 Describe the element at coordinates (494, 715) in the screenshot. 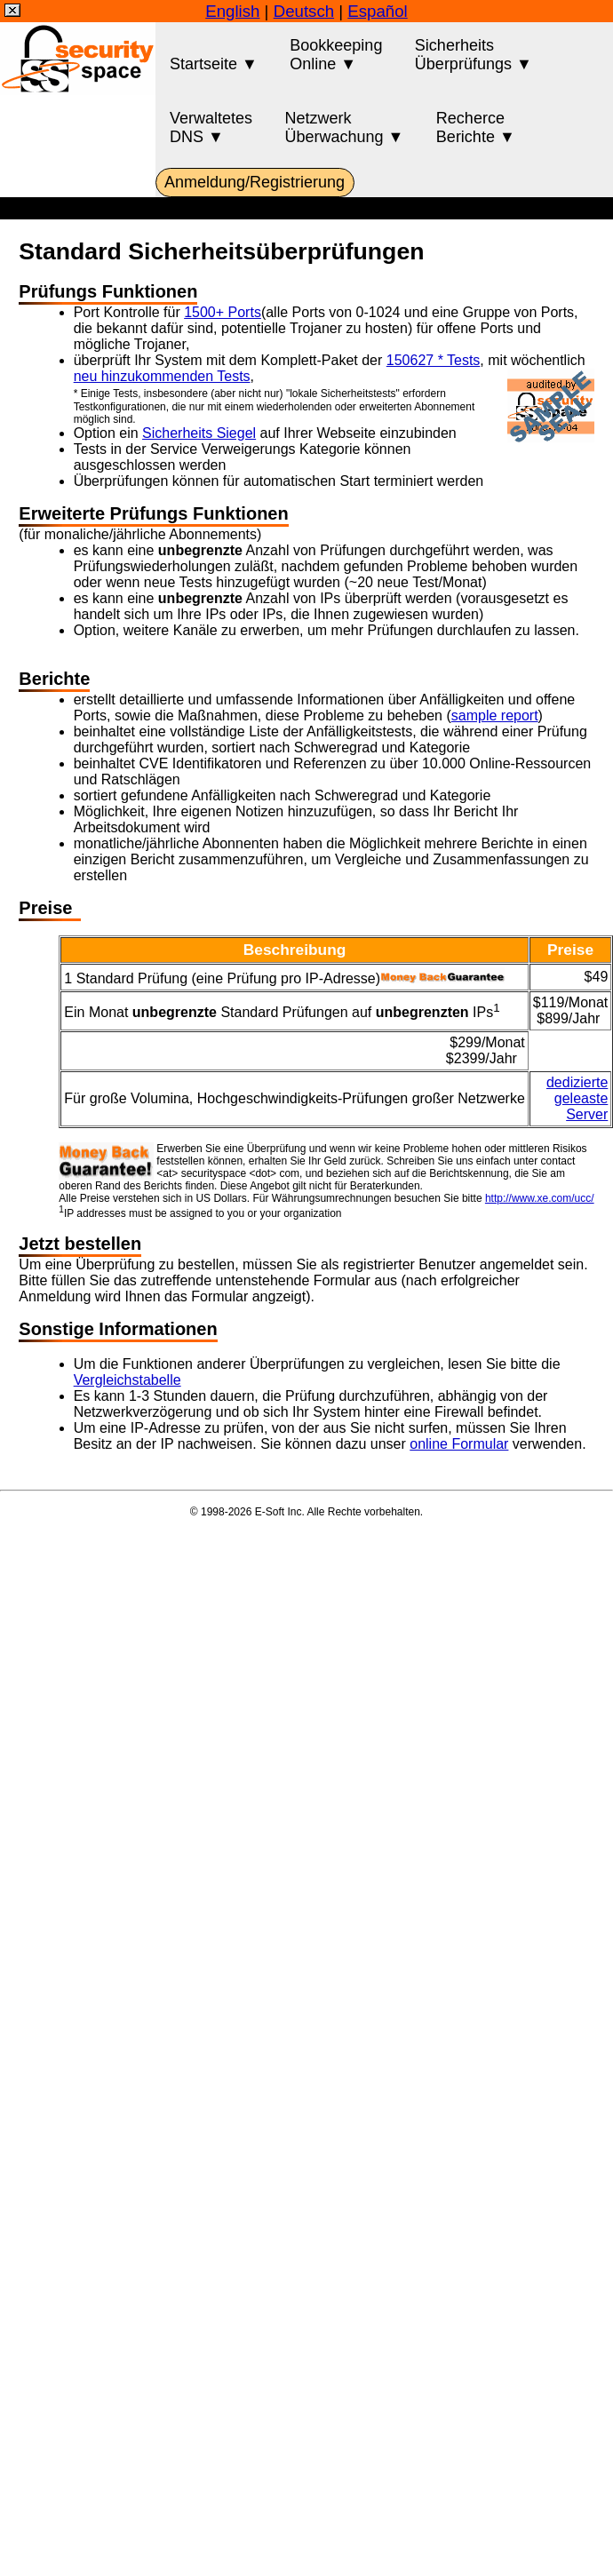

I see `sample report` at that location.